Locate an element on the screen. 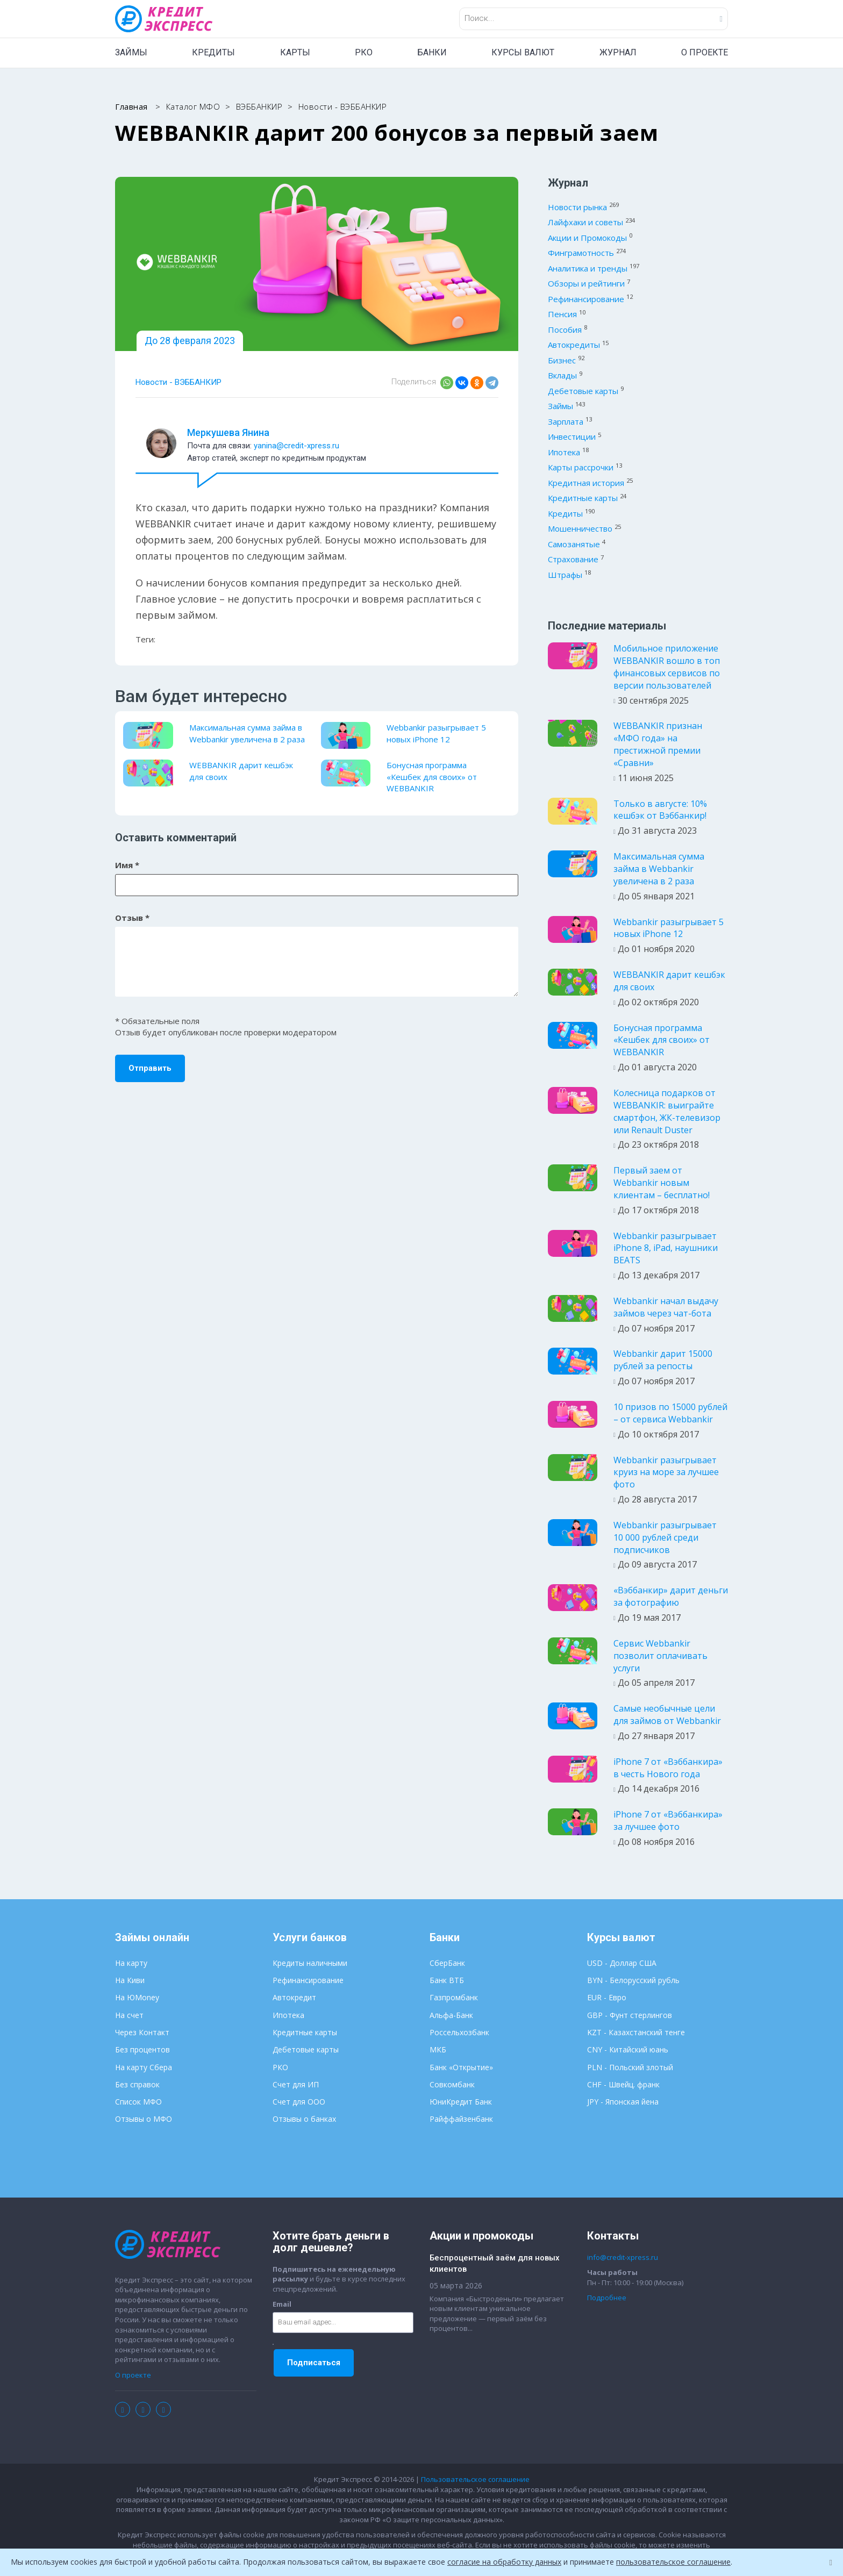 The width and height of the screenshot is (843, 2576). Зарплата is located at coordinates (565, 421).